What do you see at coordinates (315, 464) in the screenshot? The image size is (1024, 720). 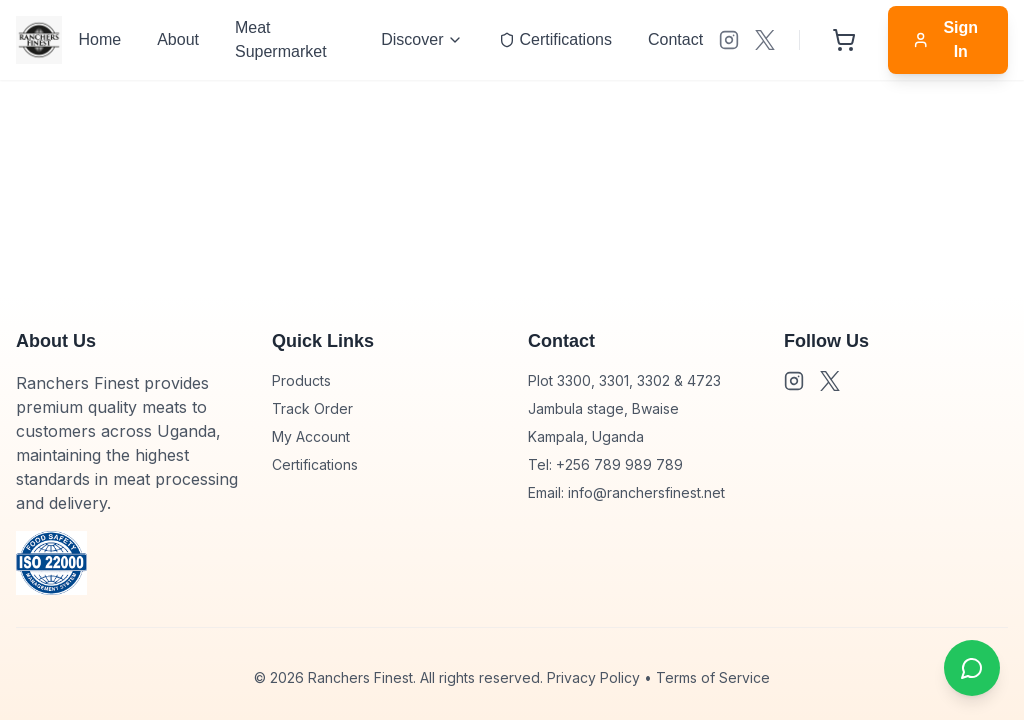 I see `Certifications` at bounding box center [315, 464].